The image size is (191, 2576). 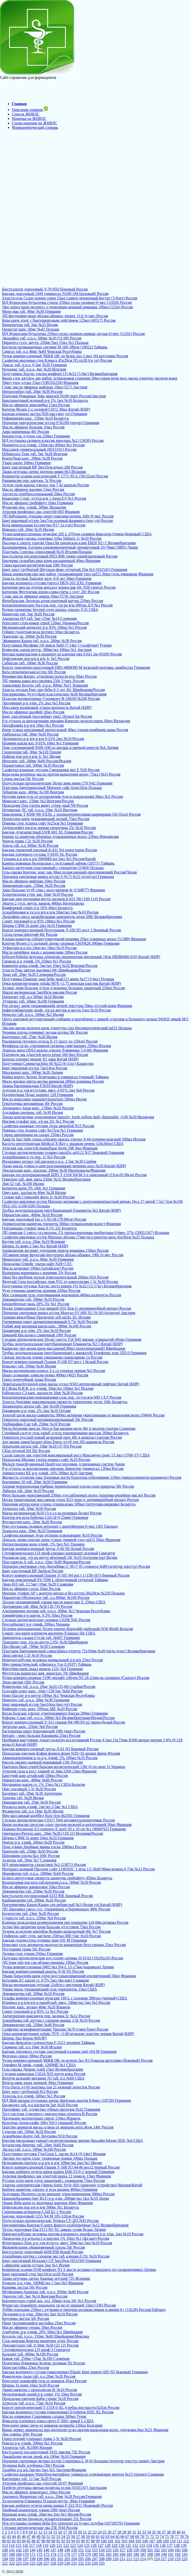 What do you see at coordinates (51, 583) in the screenshot?
I see `Бандаж коленного сустава (ортез) DKN-203 XXL Германия` at bounding box center [51, 583].